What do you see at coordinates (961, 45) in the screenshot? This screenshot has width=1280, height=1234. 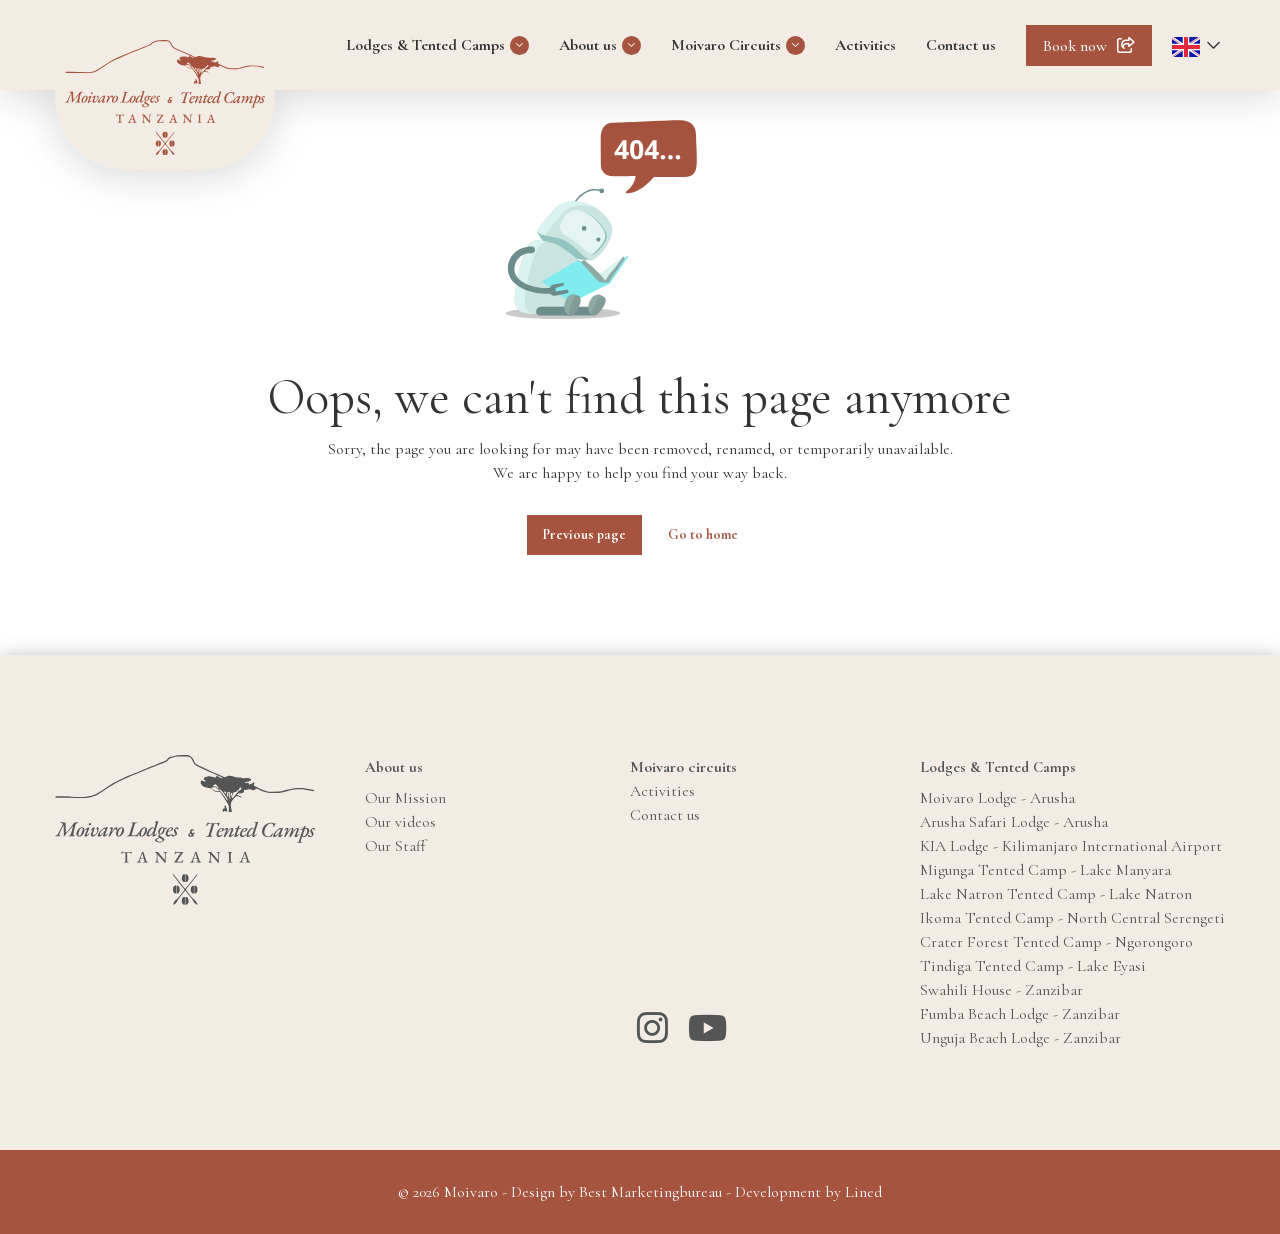 I see `Contact us` at bounding box center [961, 45].